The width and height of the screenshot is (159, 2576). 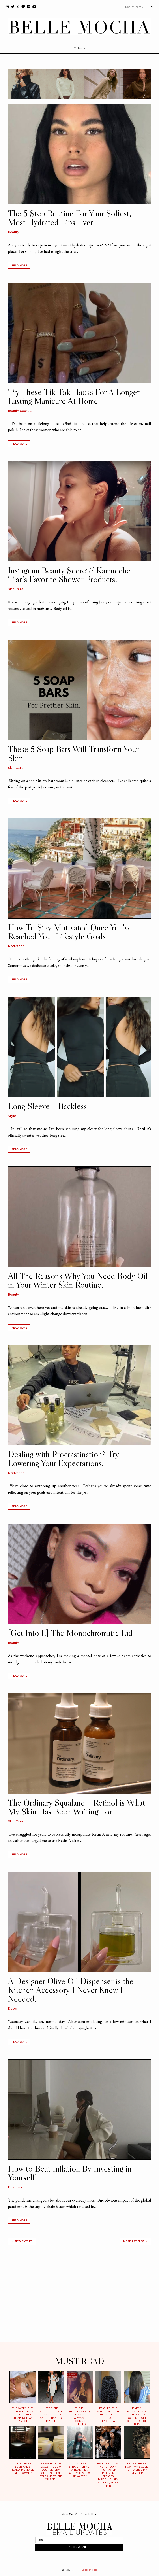 I want to click on All The Reasons Why You Need Body Oil in Your Winter Skin Routine., so click(x=78, y=1280).